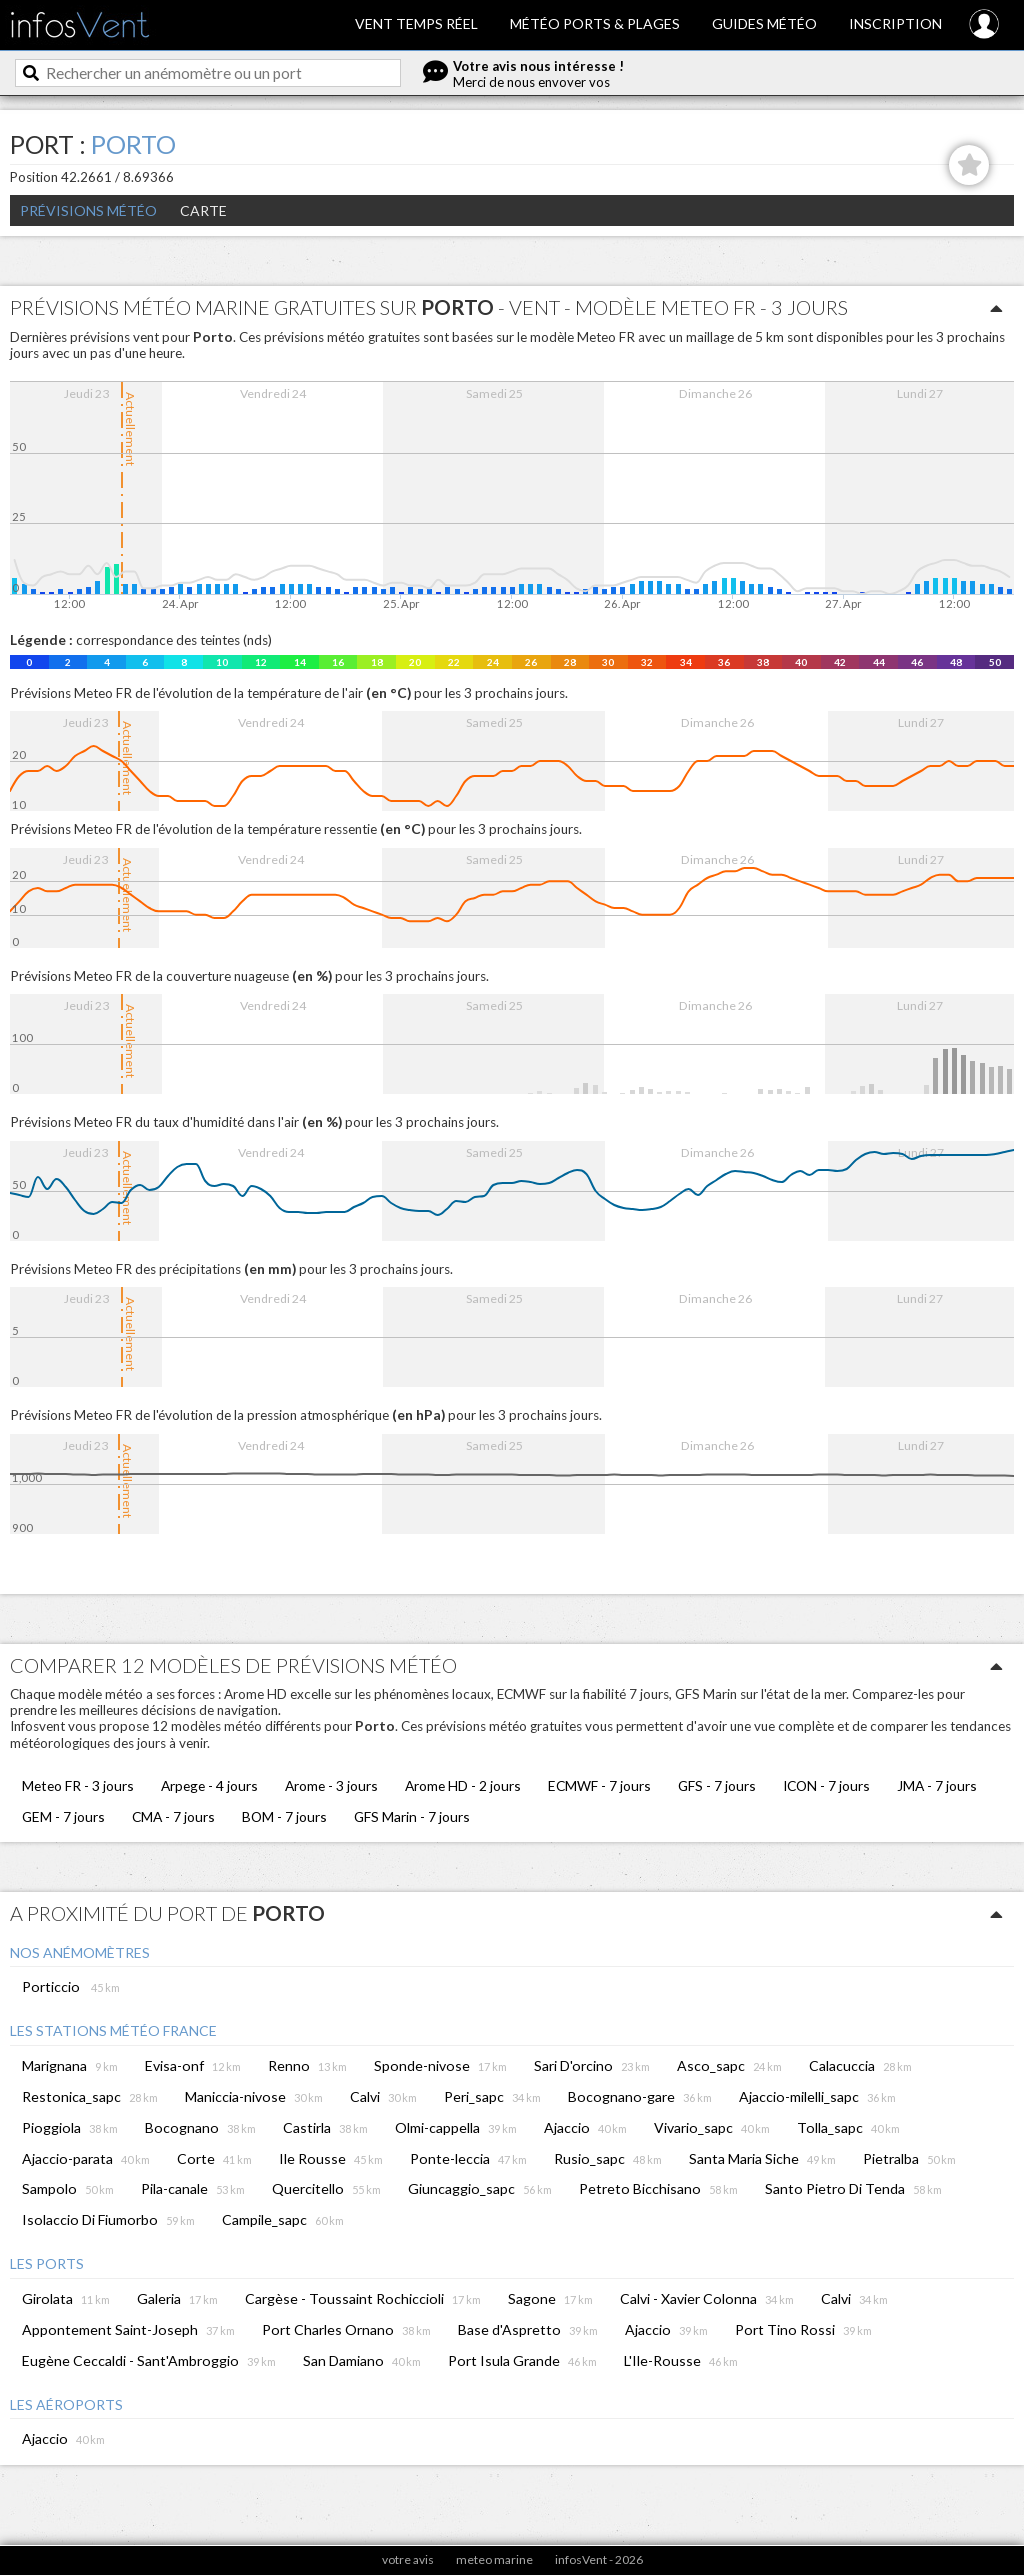 The image size is (1024, 2575). I want to click on GEM - 7 jours, so click(63, 1816).